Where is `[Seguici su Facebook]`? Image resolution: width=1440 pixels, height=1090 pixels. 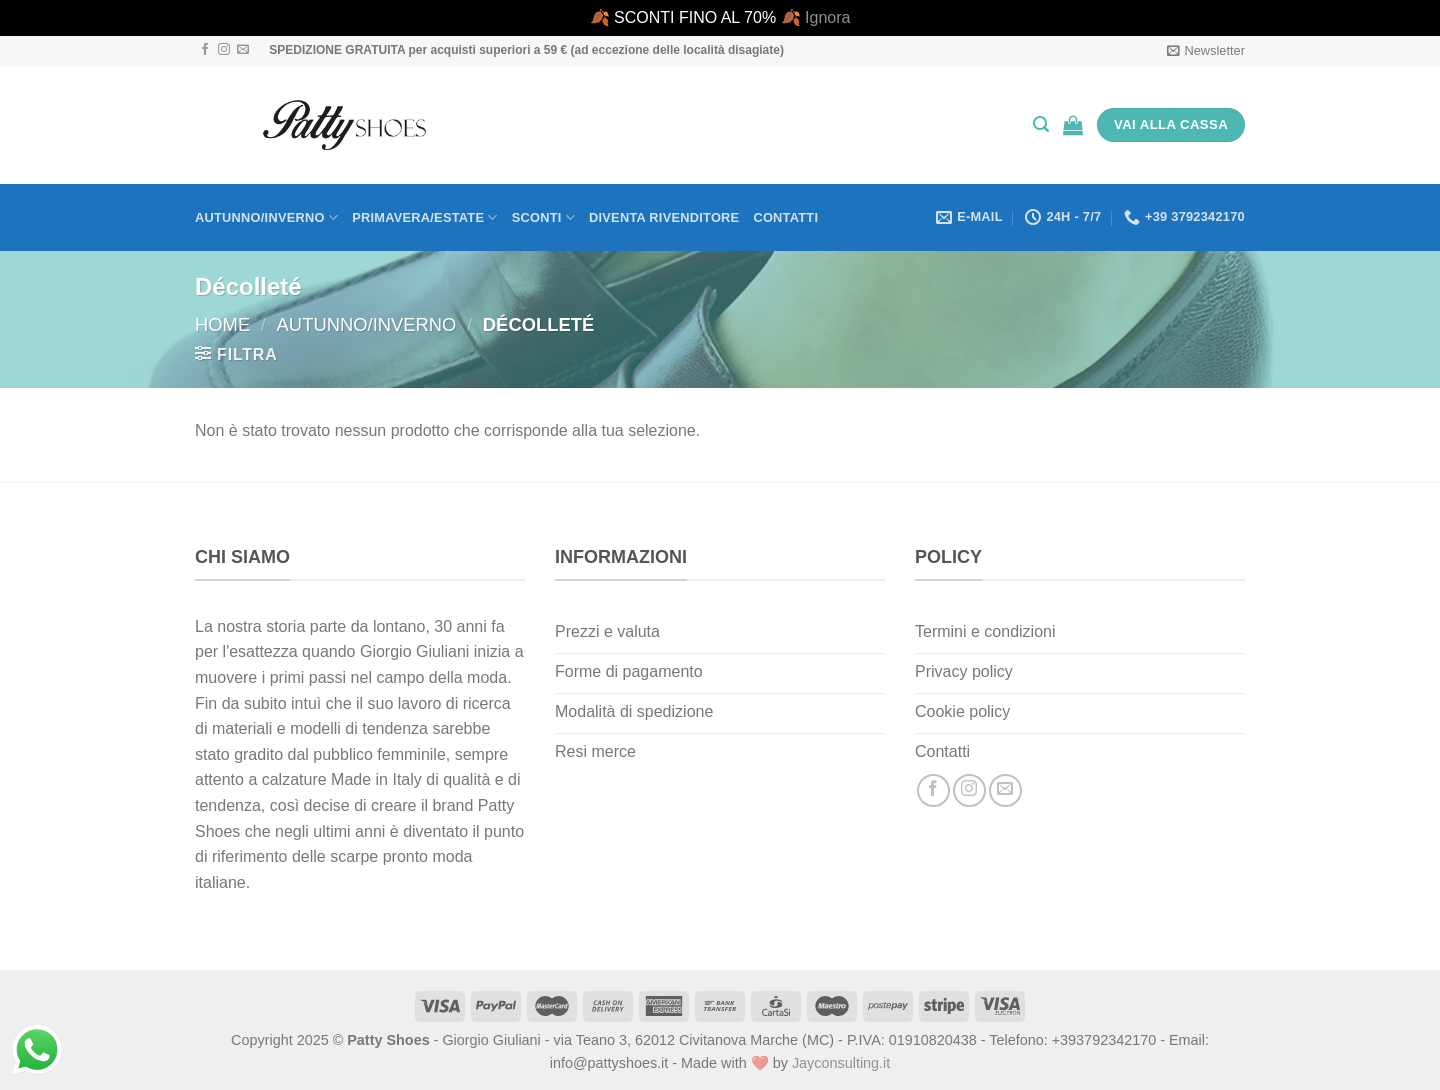
[Seguici su Facebook] is located at coordinates (205, 50).